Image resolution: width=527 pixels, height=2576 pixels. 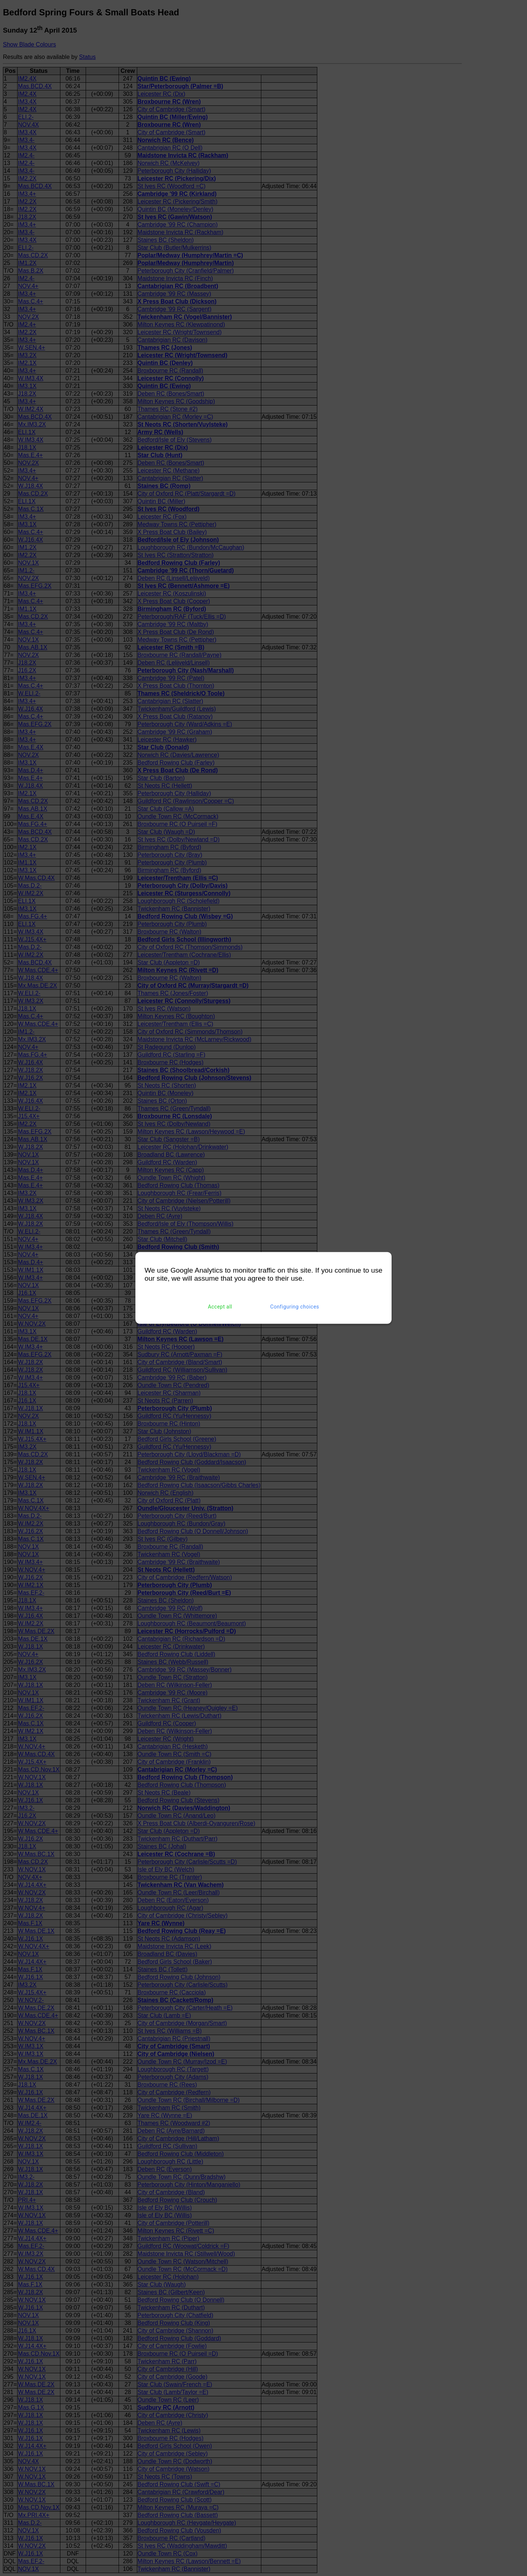 I want to click on Configuring choices, so click(x=294, y=1306).